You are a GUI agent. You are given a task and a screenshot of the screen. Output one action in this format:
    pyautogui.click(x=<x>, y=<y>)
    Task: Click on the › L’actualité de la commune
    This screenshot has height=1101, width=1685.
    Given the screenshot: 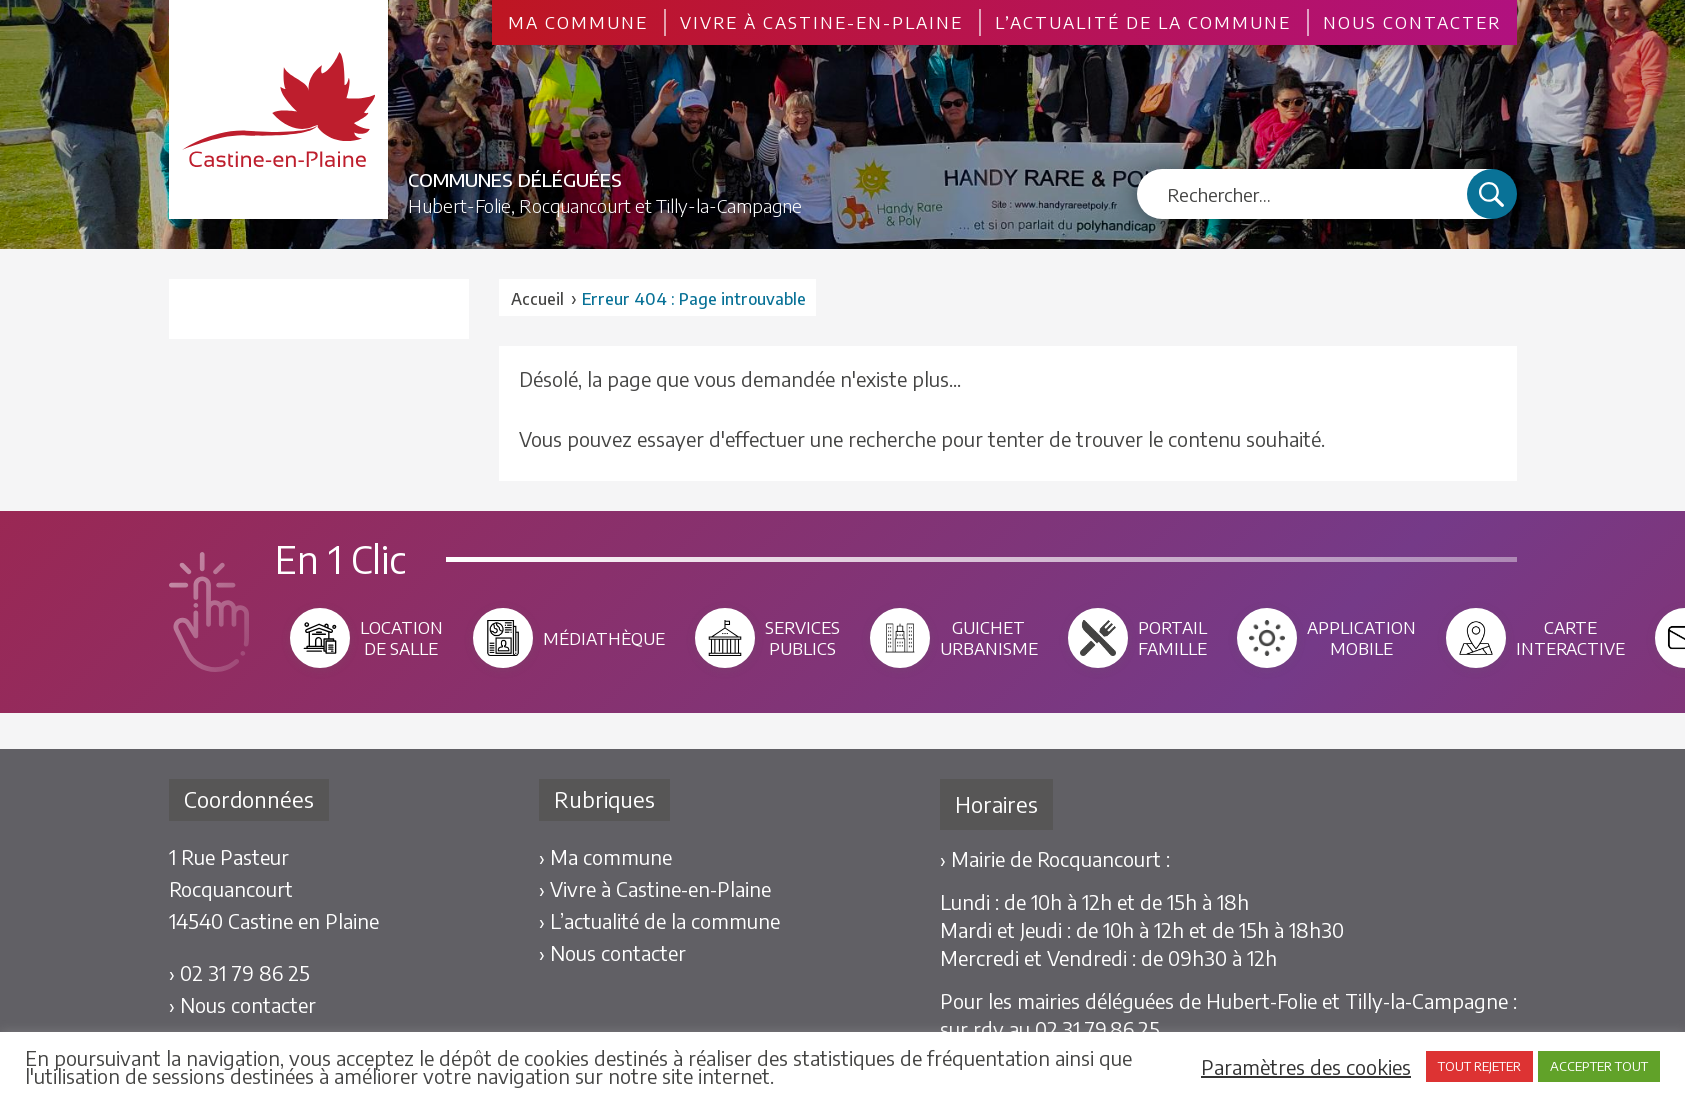 What is the action you would take?
    pyautogui.click(x=659, y=920)
    